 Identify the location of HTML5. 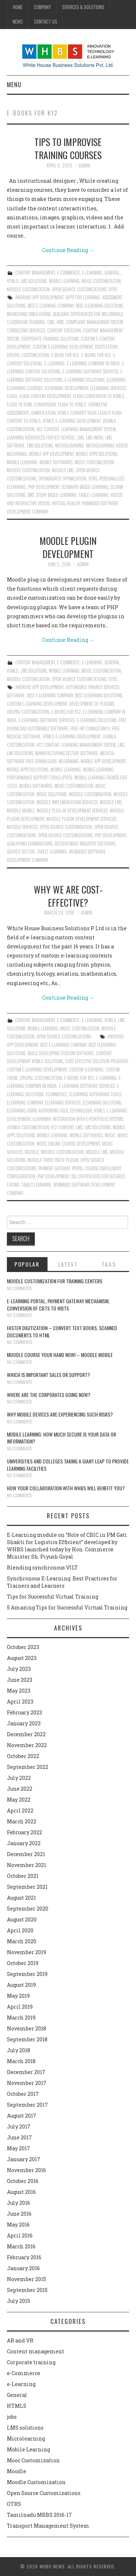
(12, 281).